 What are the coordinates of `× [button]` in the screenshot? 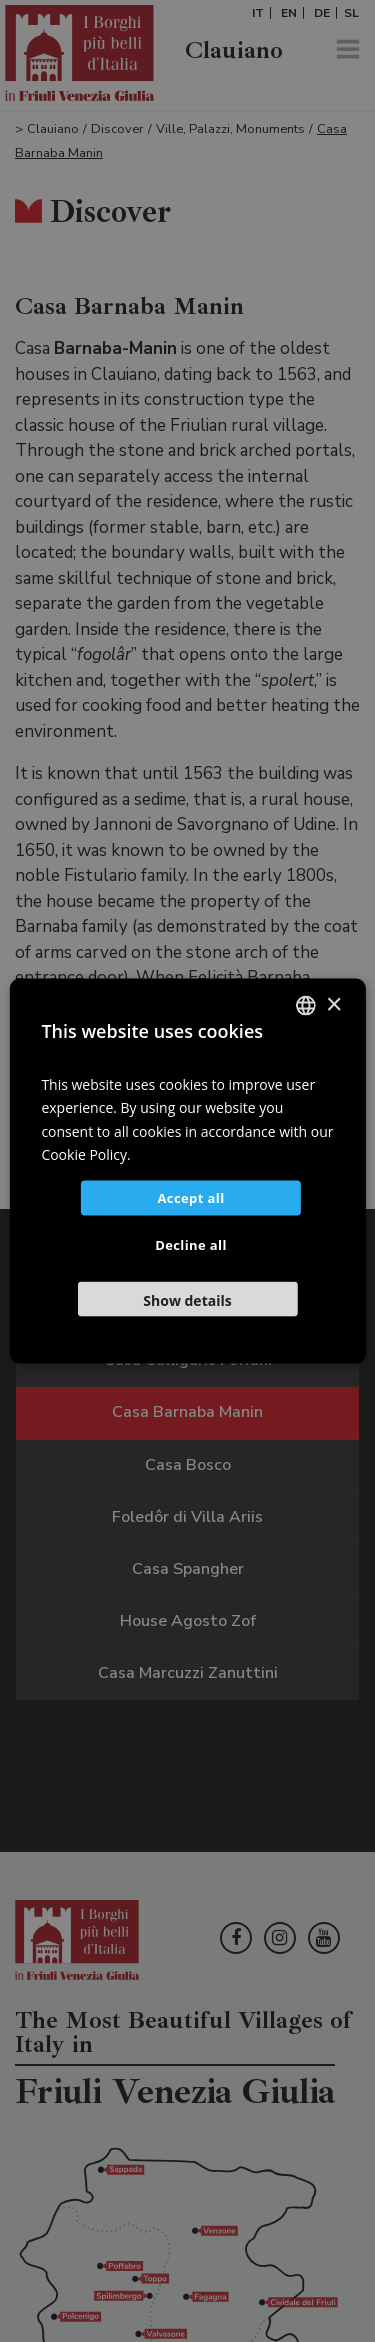 It's located at (333, 1004).